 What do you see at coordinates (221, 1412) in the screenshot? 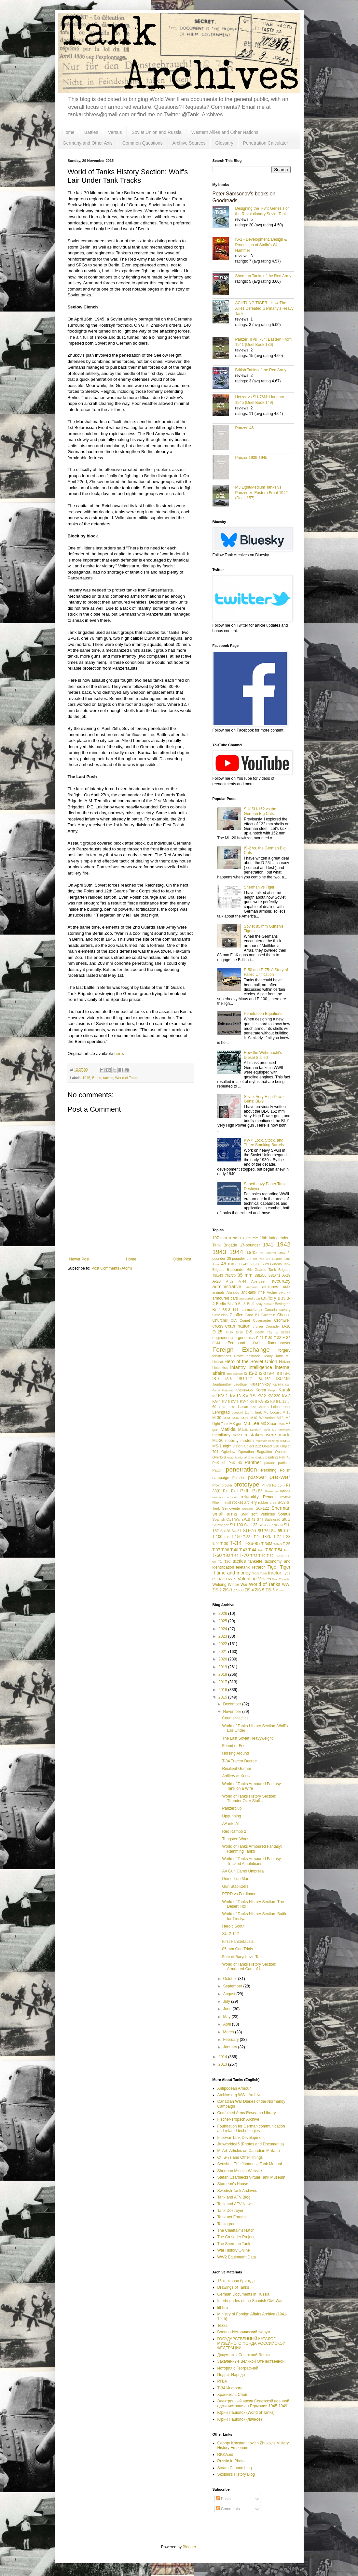
I see `Leningrad` at bounding box center [221, 1412].